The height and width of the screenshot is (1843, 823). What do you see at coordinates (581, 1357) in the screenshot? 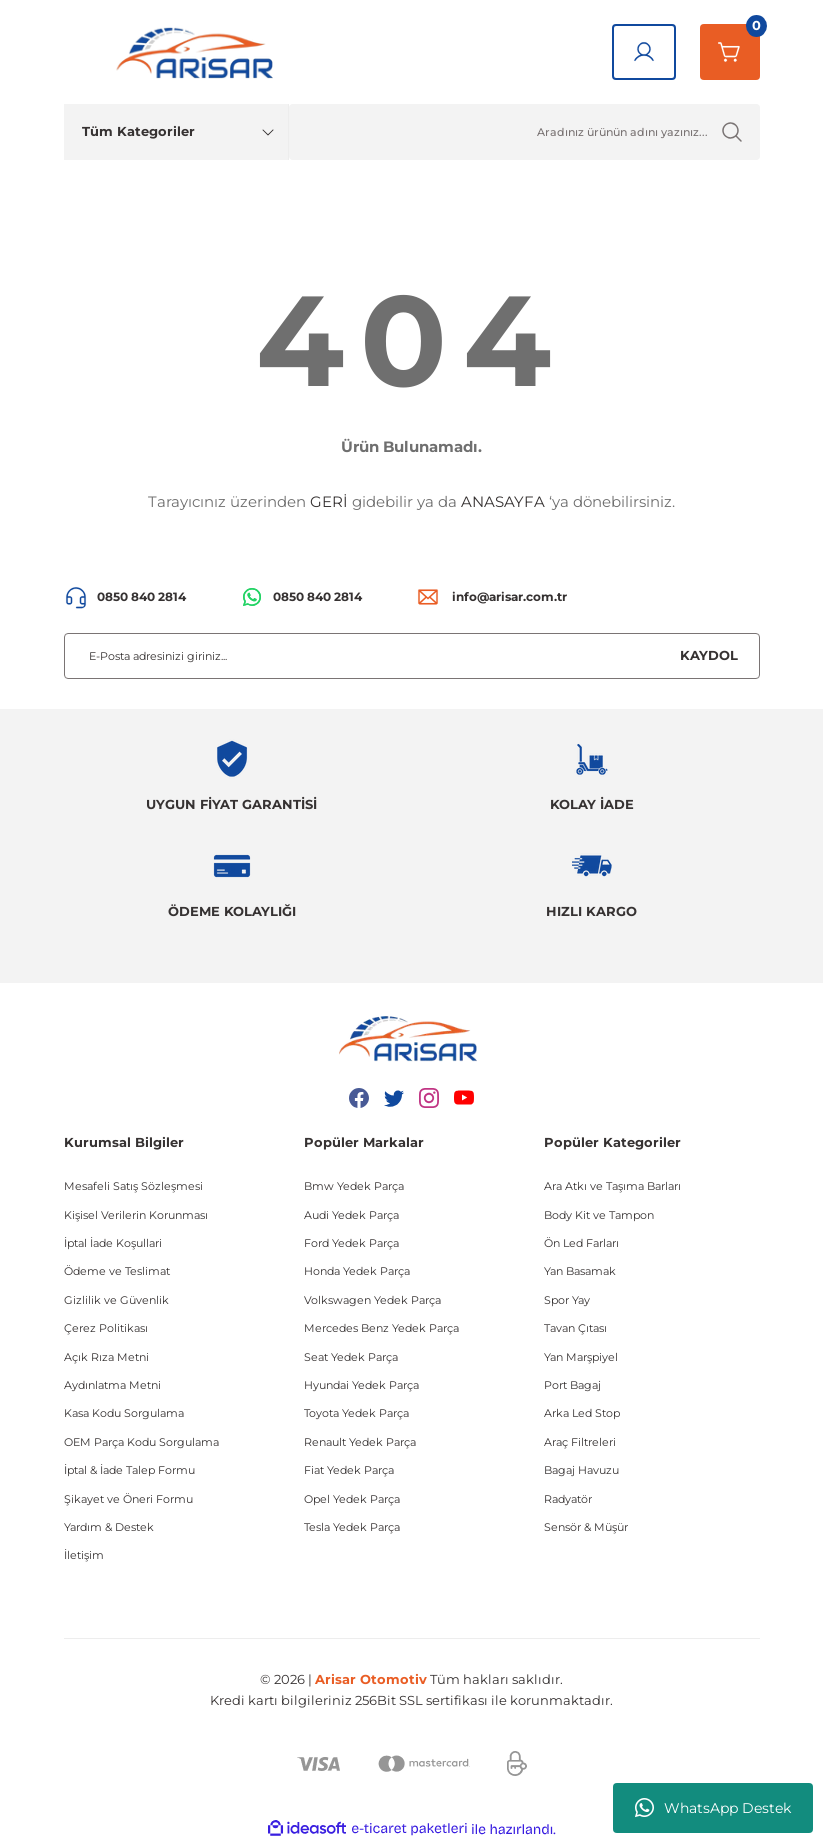
I see `Yan Marşpiyel` at bounding box center [581, 1357].